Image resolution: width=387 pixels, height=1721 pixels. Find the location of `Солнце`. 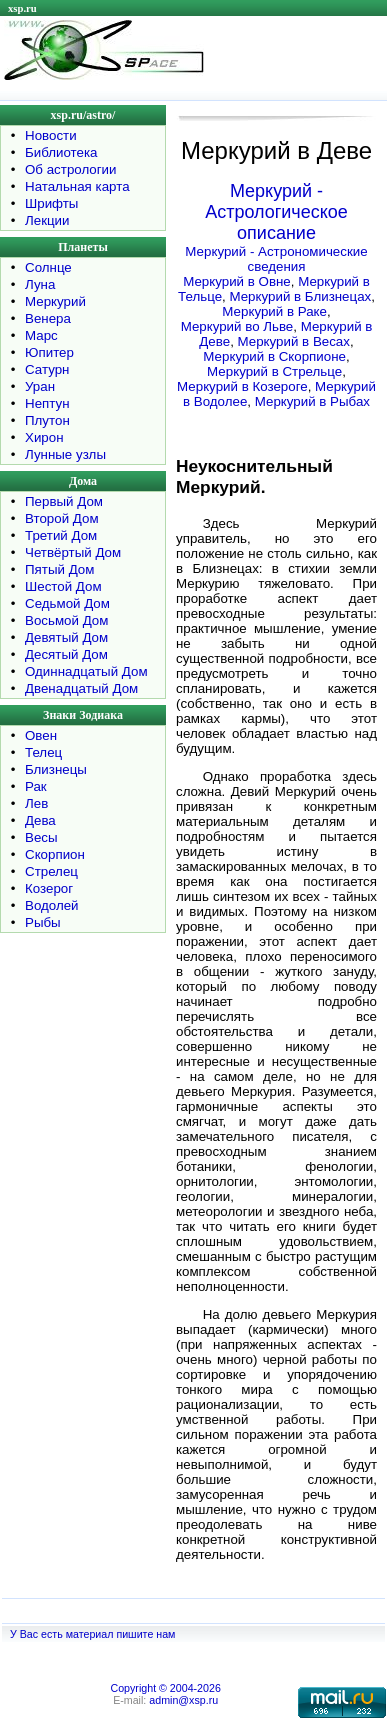

Солнце is located at coordinates (48, 267).